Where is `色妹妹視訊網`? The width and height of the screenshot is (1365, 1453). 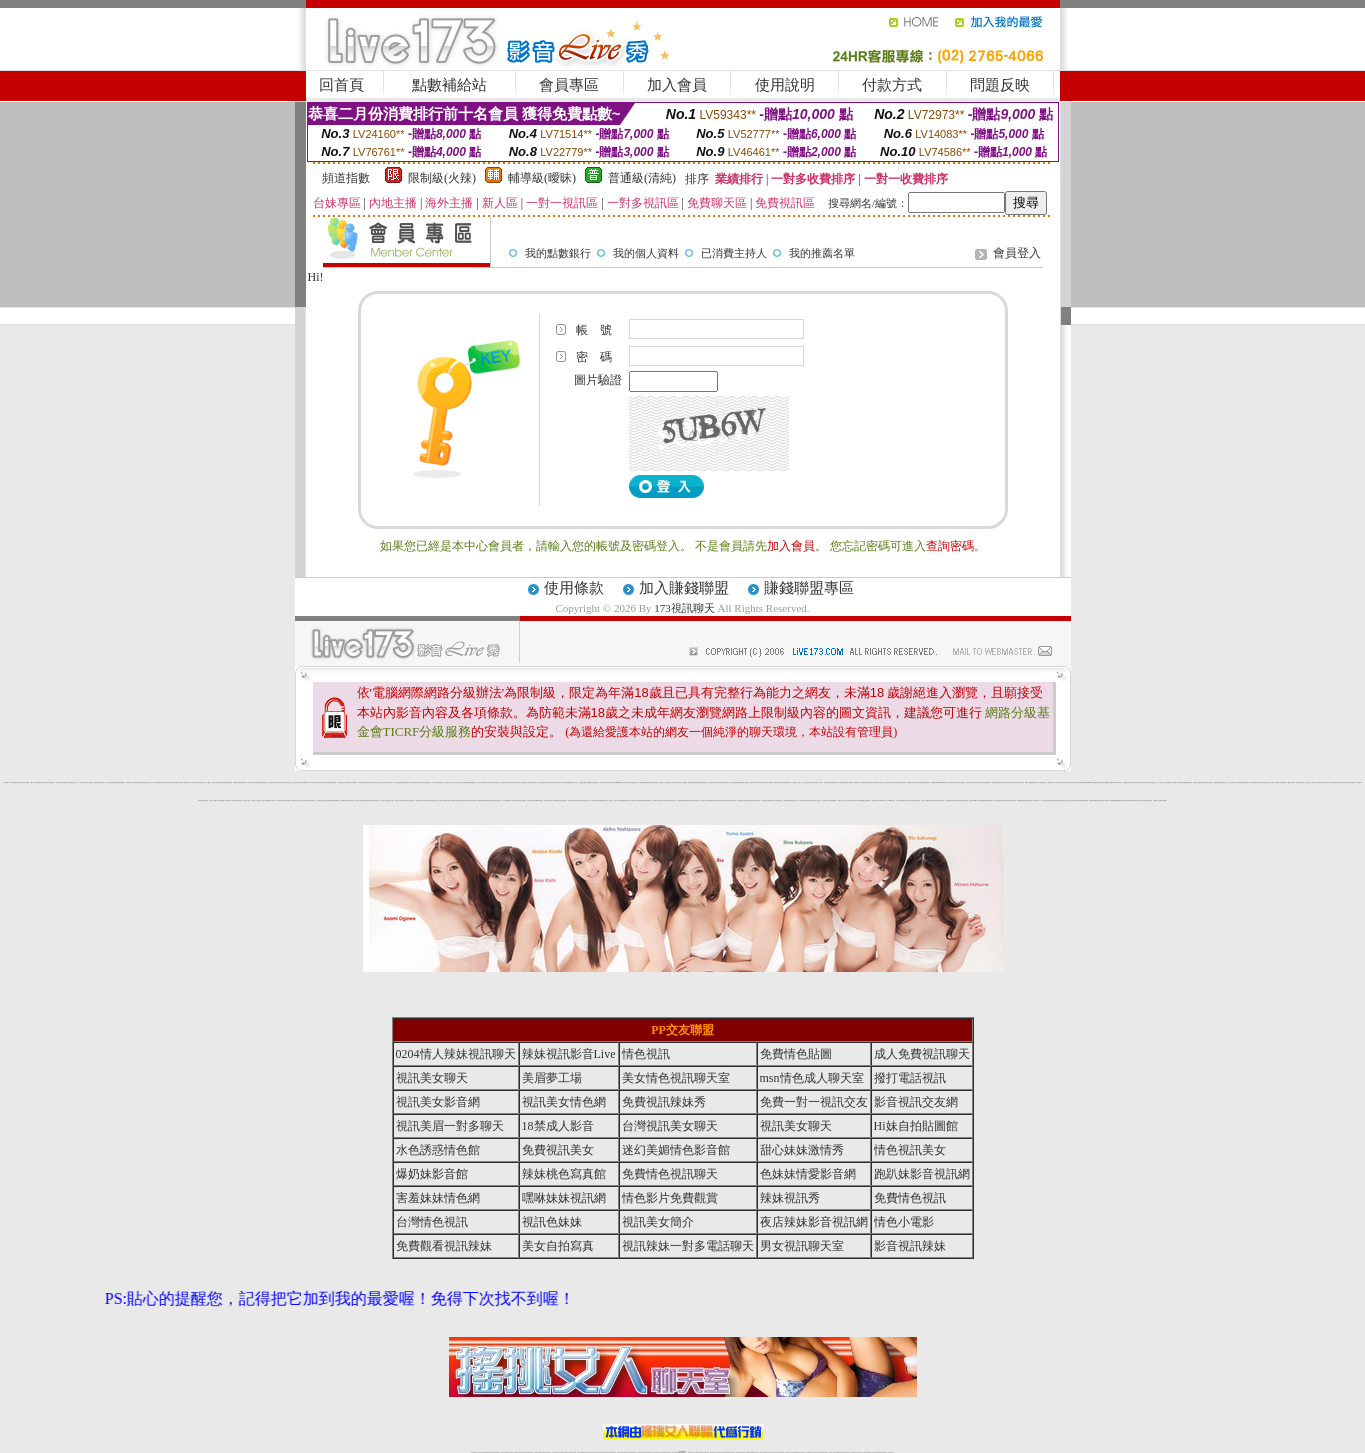 色妹妹視訊網 is located at coordinates (222, 782).